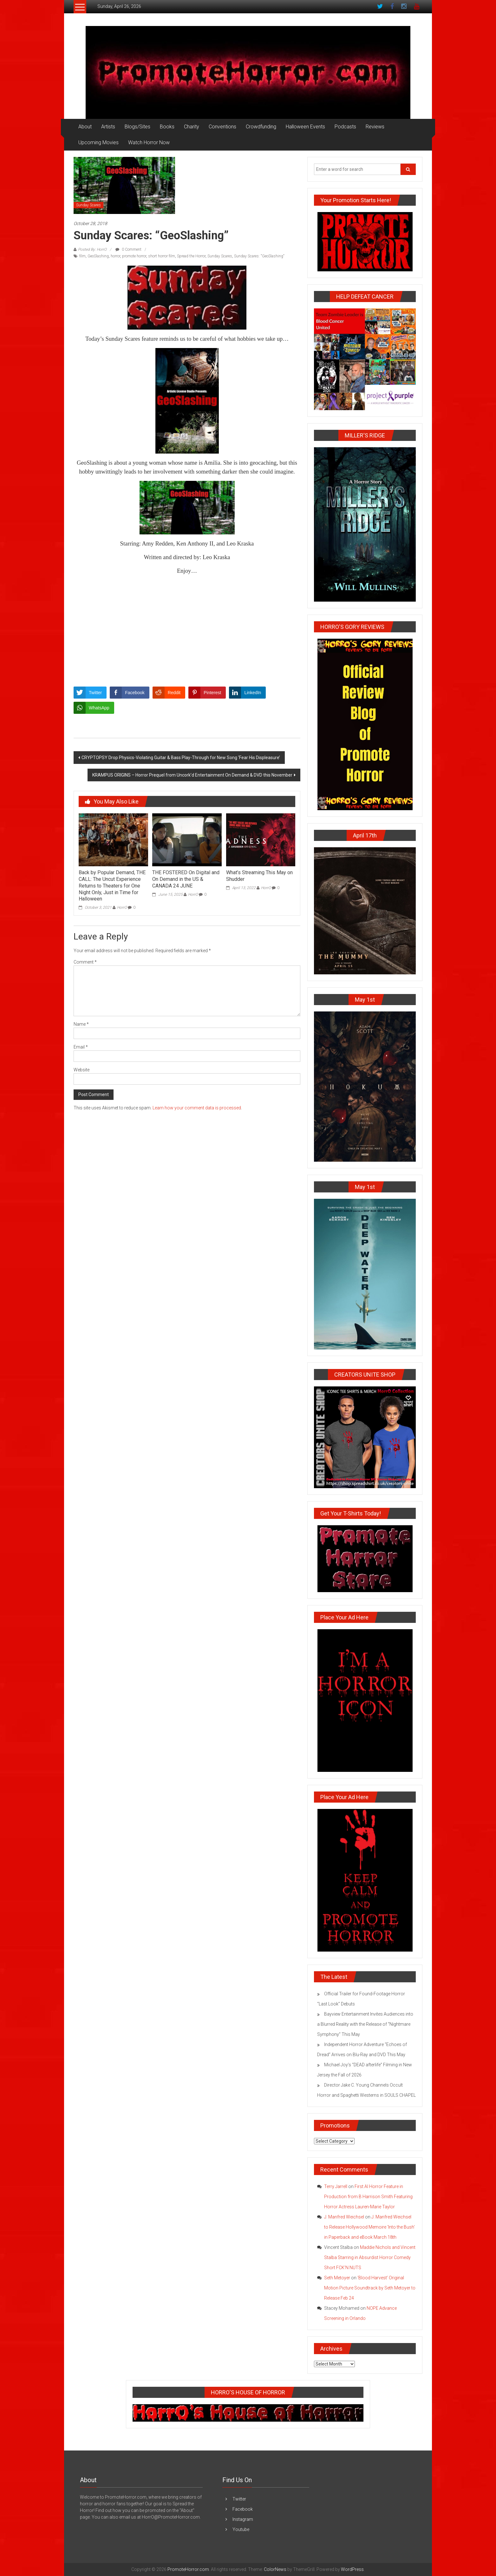  Describe the element at coordinates (92, 249) in the screenshot. I see `Posted By: HorrO` at that location.